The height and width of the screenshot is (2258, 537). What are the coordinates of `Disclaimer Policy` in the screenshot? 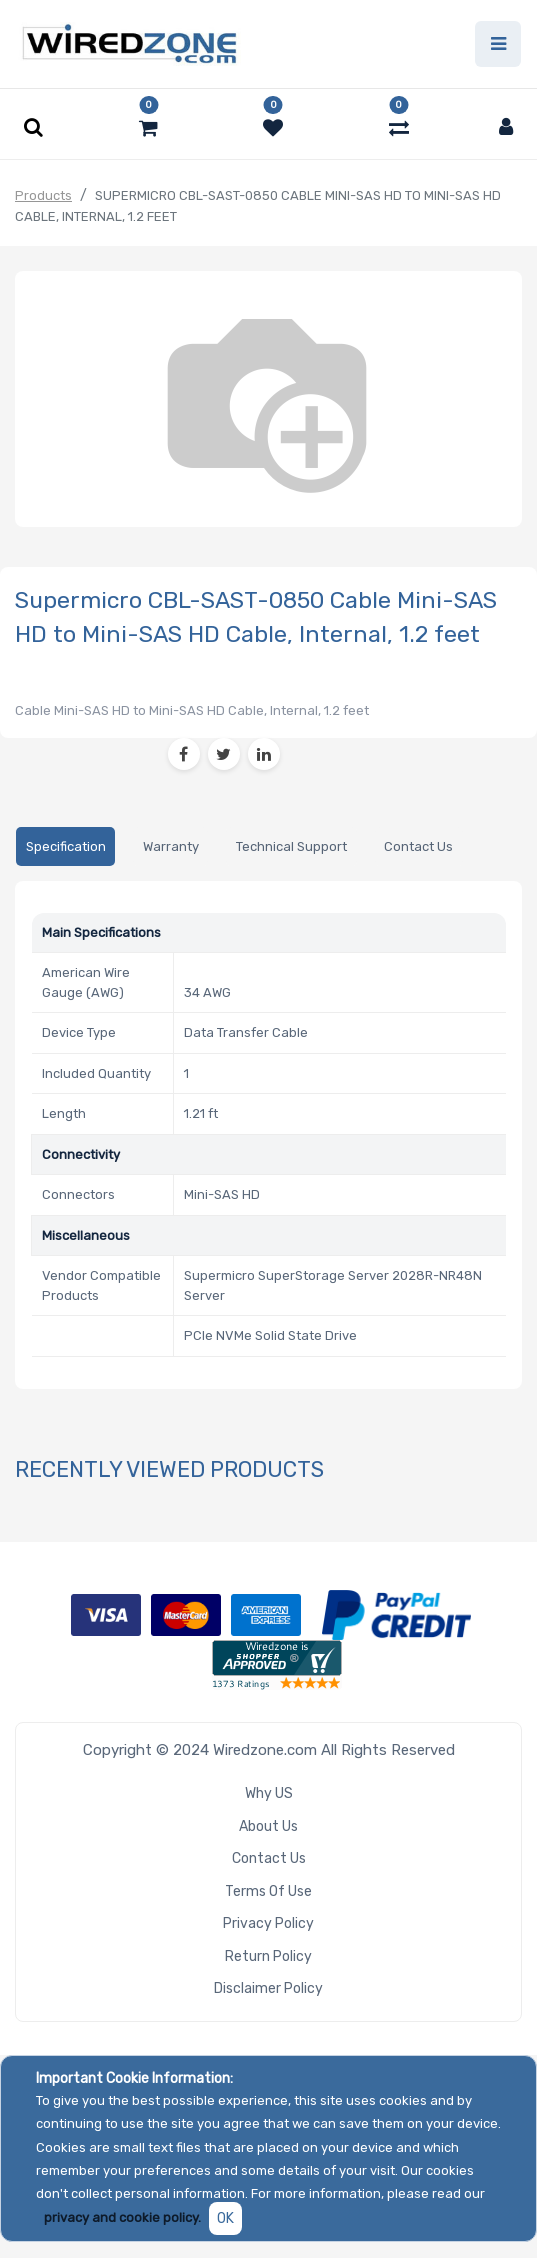 It's located at (268, 1988).